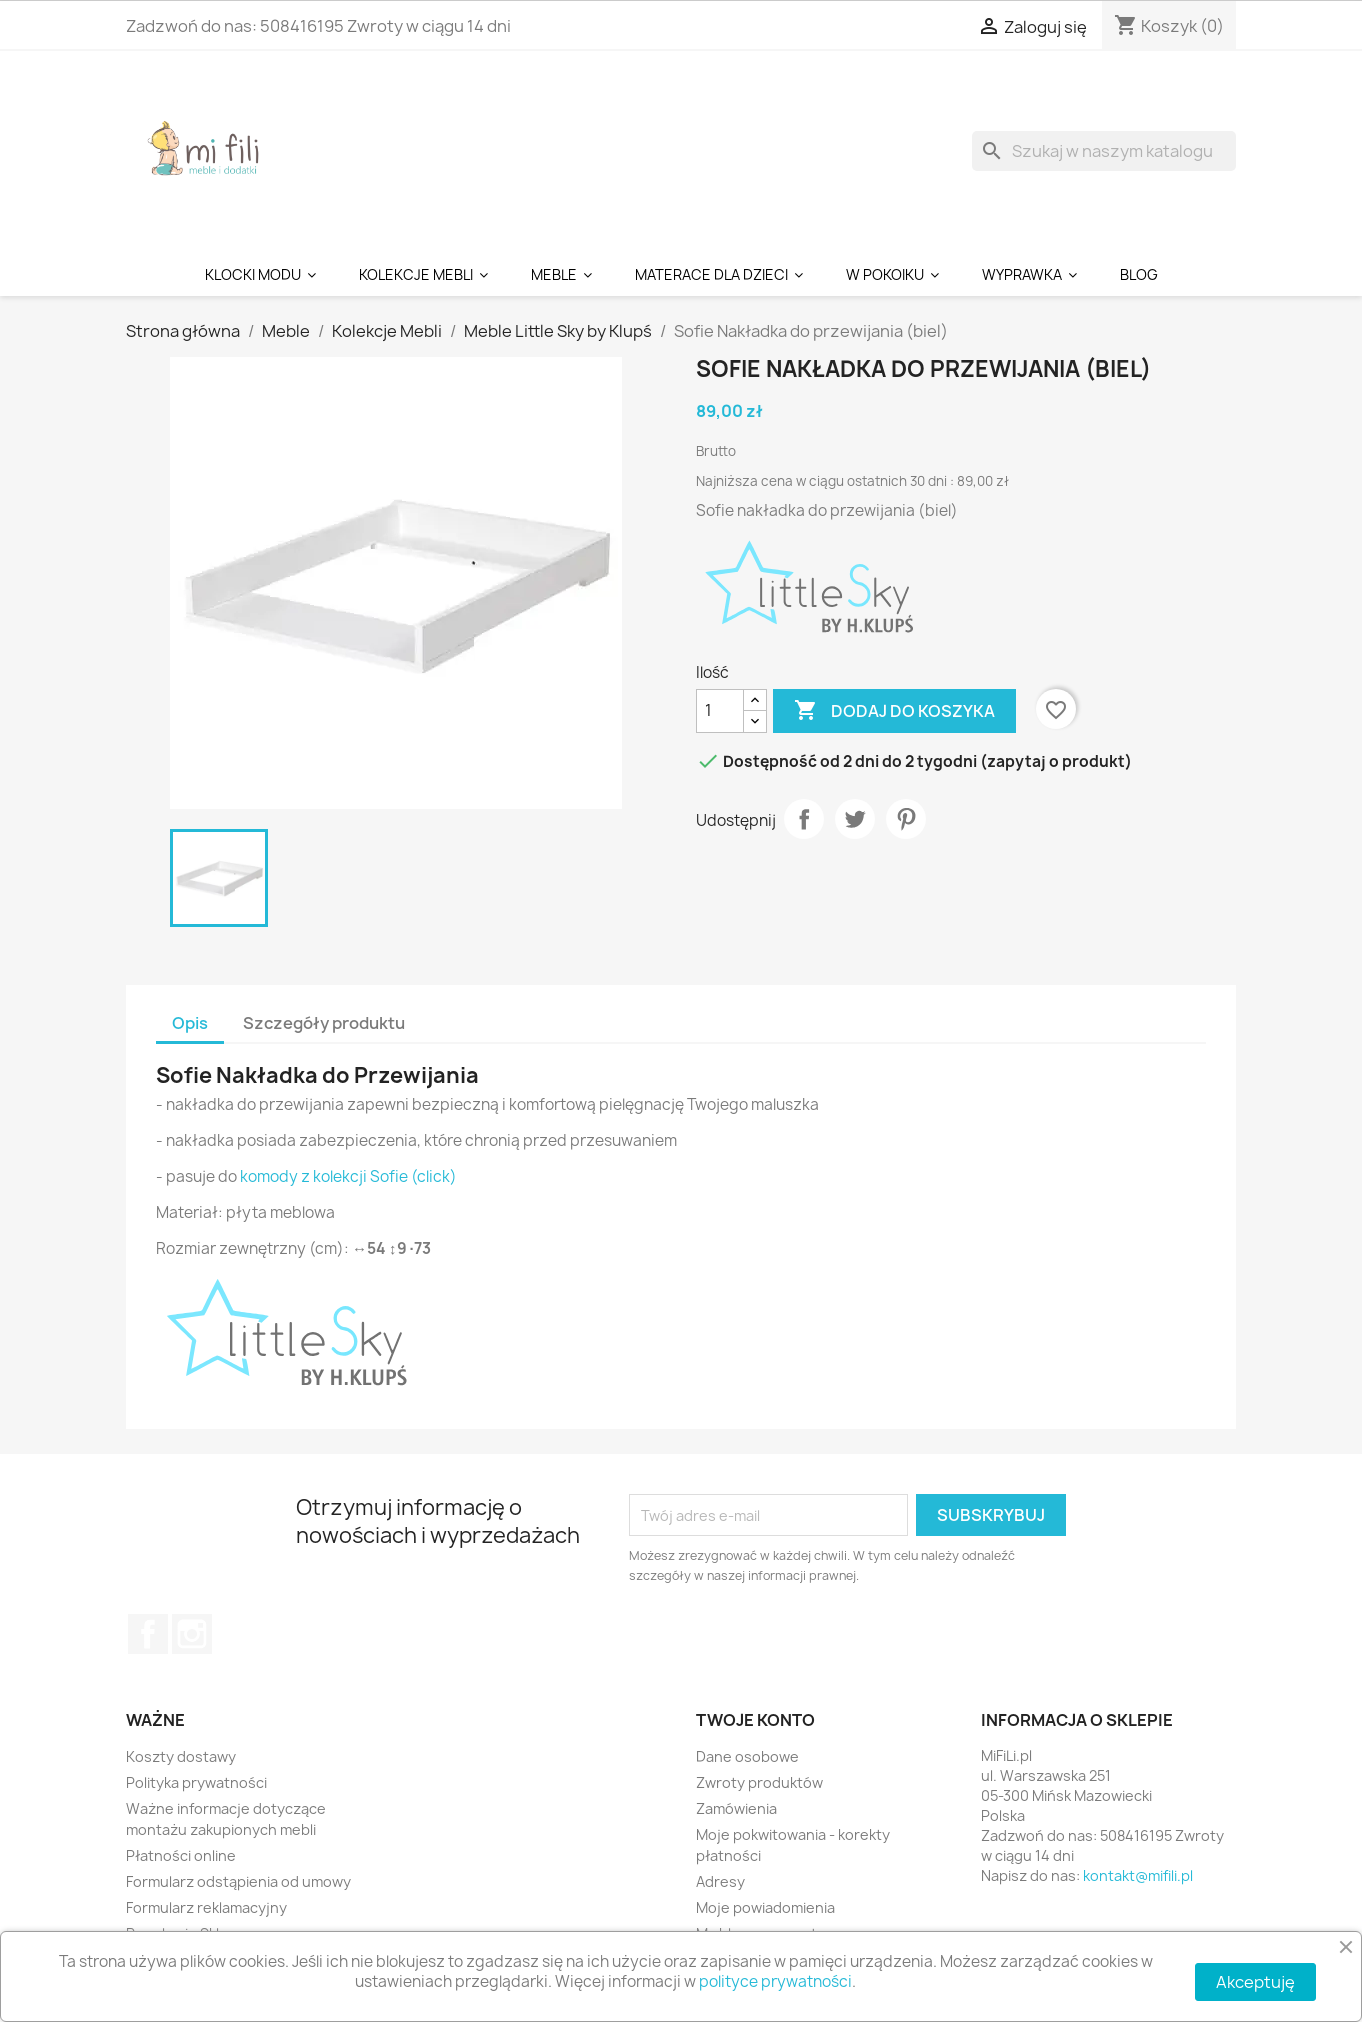 The width and height of the screenshot is (1362, 2022). Describe the element at coordinates (148, 1634) in the screenshot. I see `Facebook` at that location.